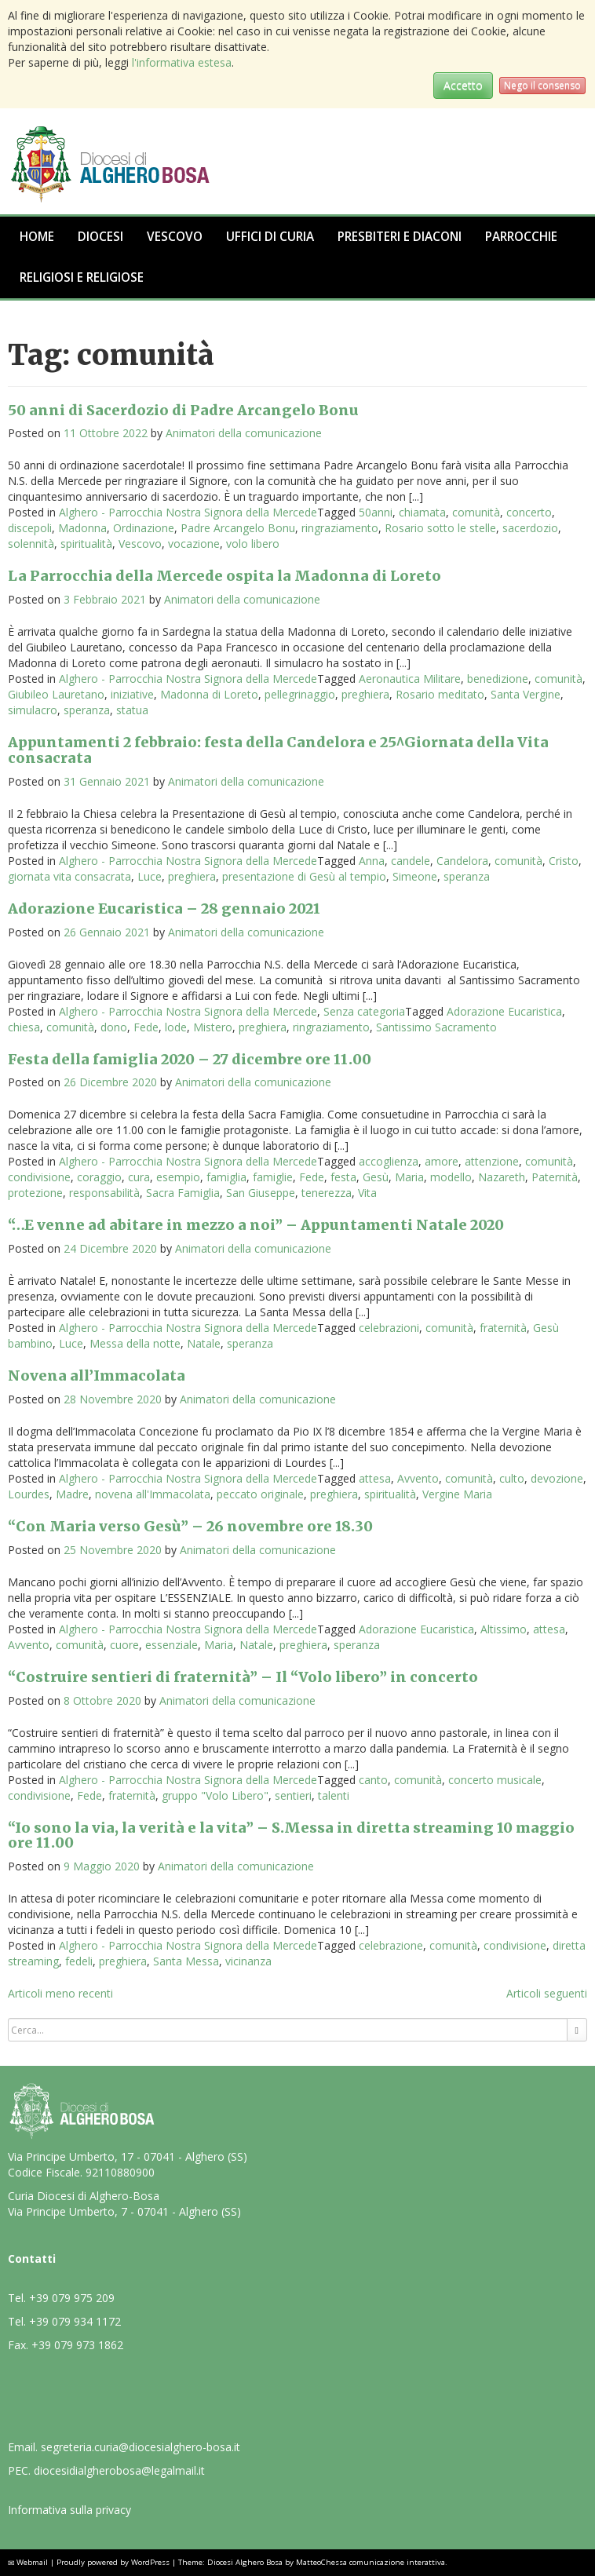 The image size is (595, 2576). What do you see at coordinates (495, 1779) in the screenshot?
I see `concerto musicale` at bounding box center [495, 1779].